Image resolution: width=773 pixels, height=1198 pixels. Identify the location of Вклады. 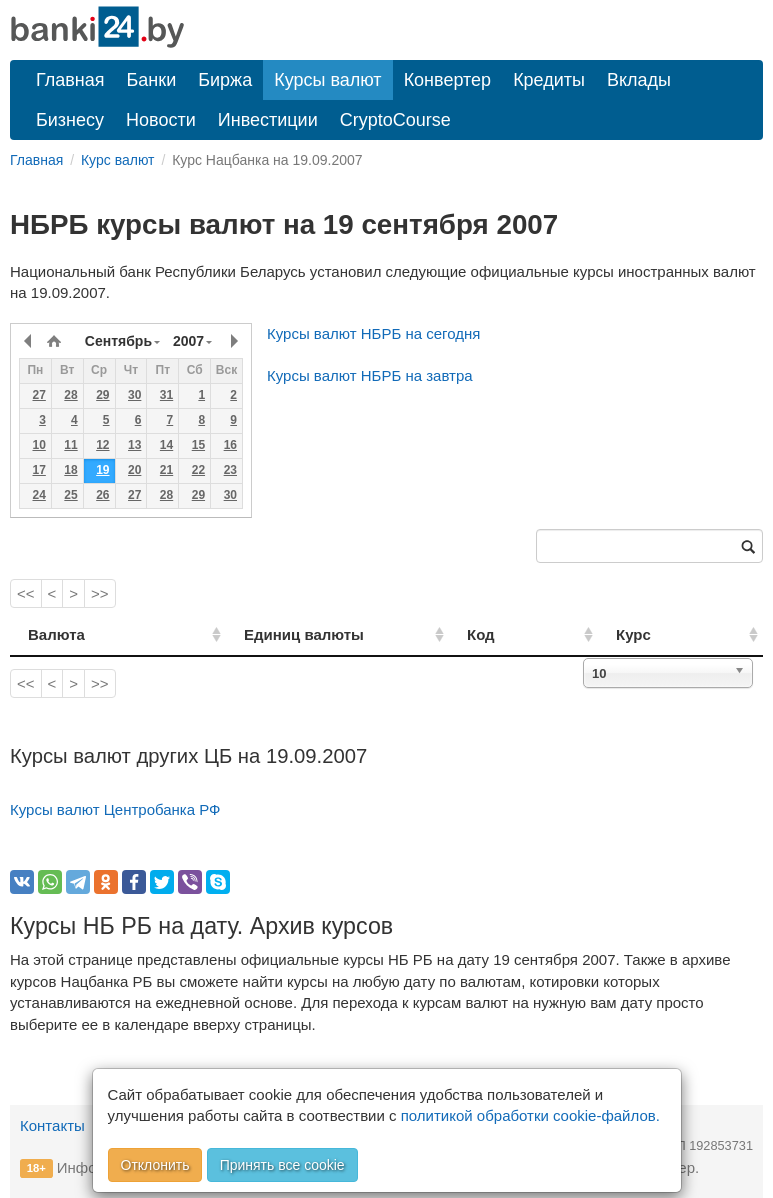
(639, 80).